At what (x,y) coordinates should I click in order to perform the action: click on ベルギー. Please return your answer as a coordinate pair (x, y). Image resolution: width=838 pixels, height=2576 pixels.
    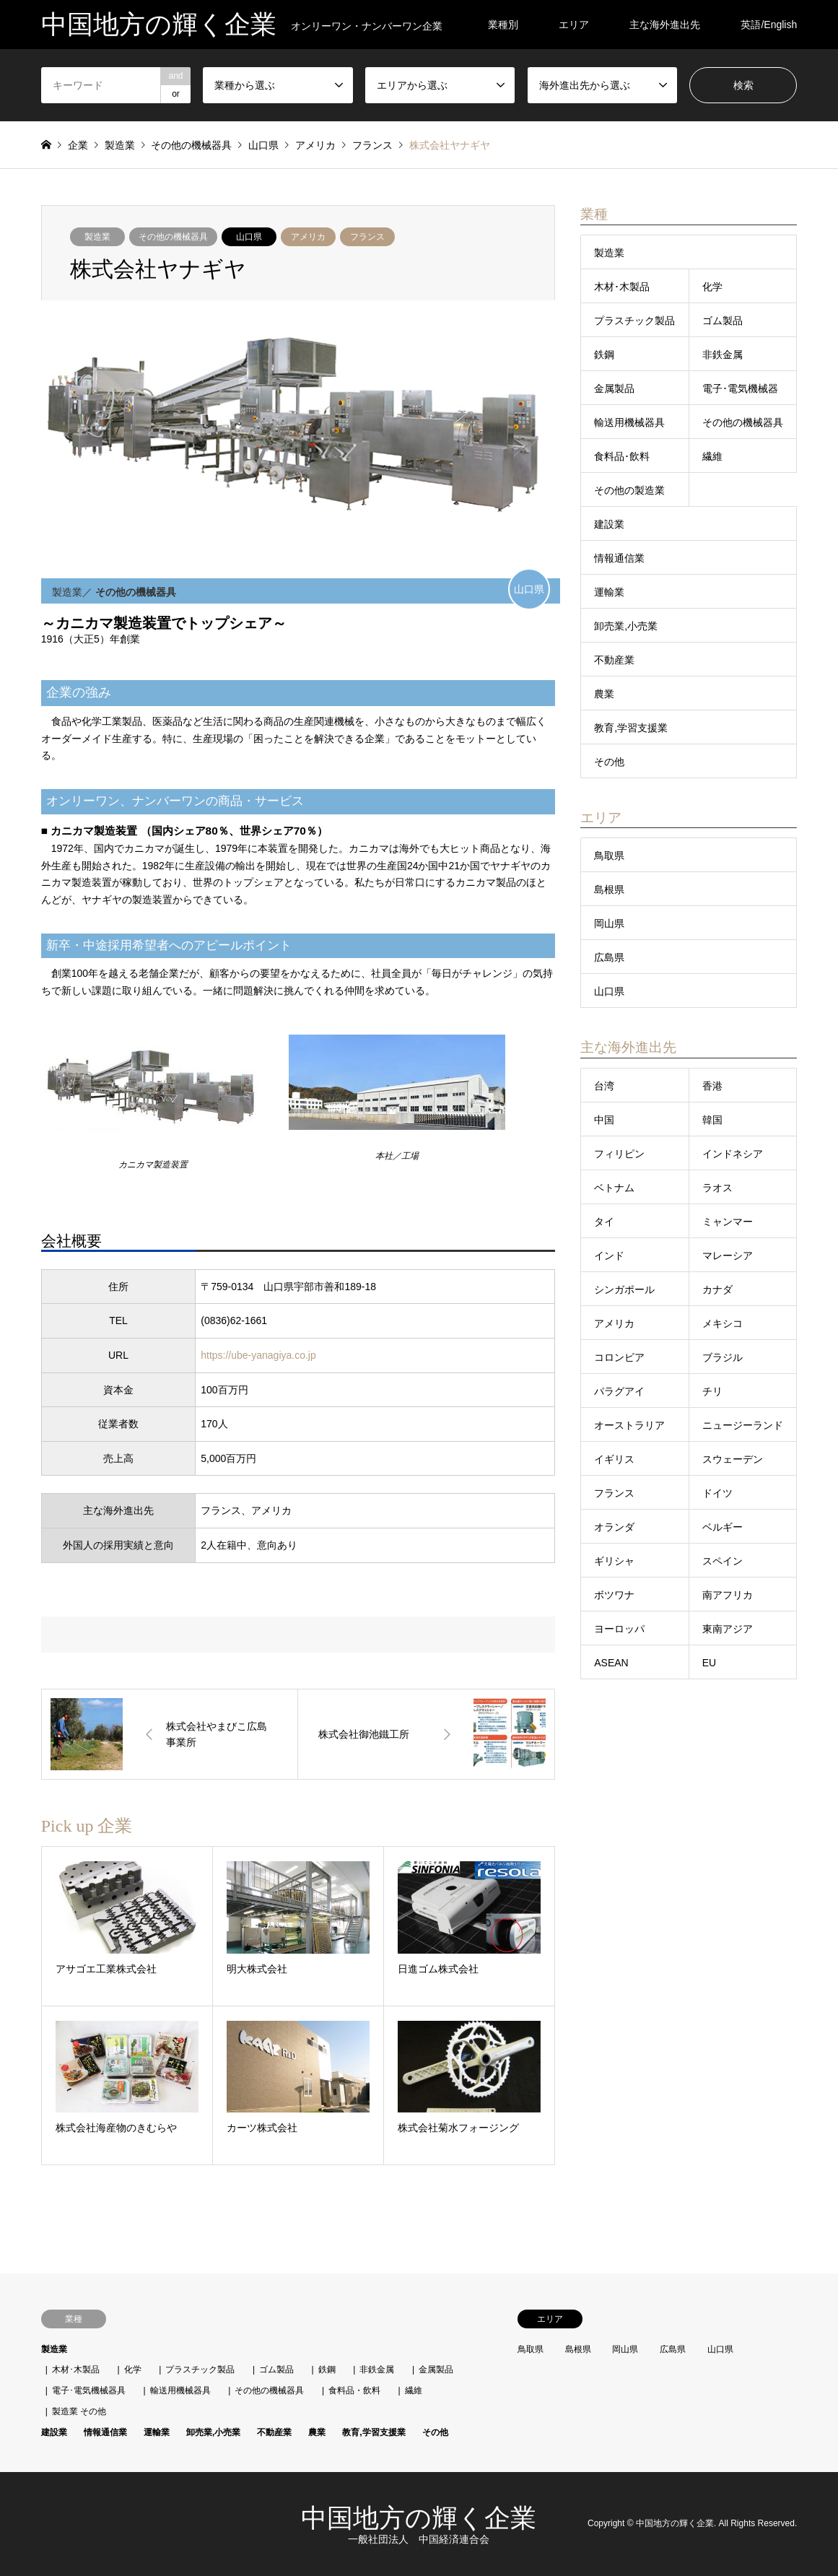
    Looking at the image, I should click on (722, 1527).